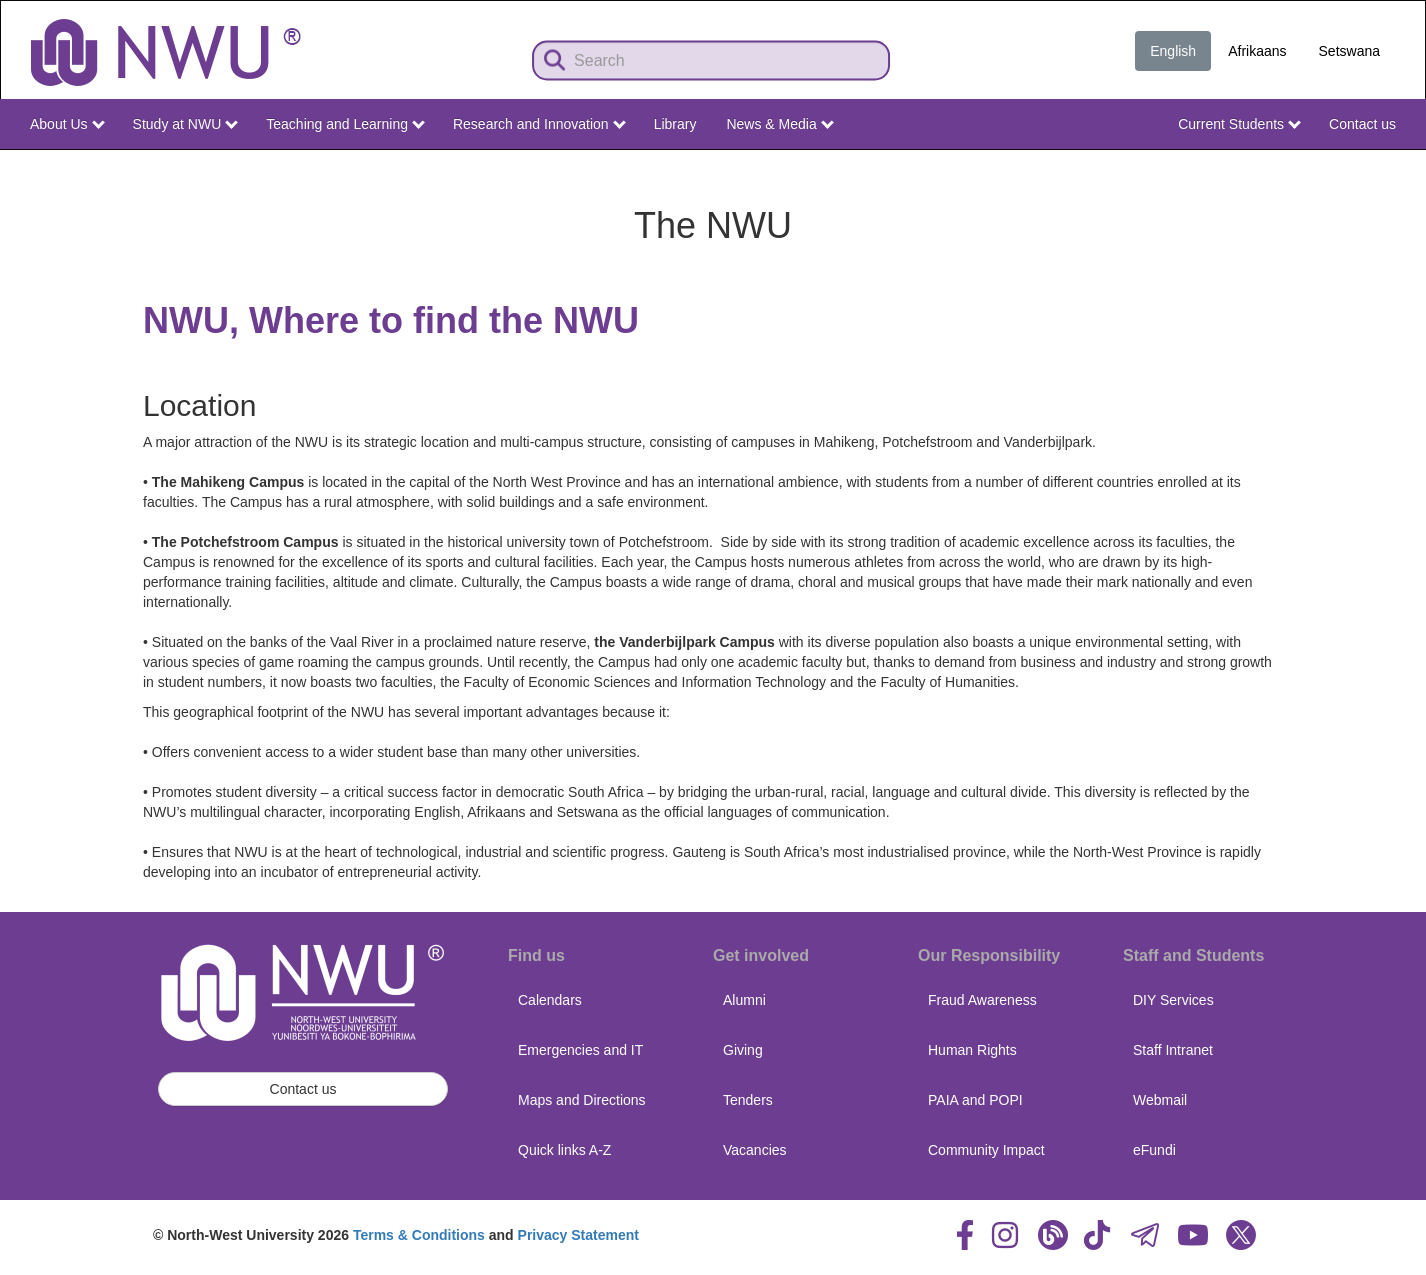 This screenshot has width=1426, height=1275. What do you see at coordinates (986, 1150) in the screenshot?
I see `Community Impact` at bounding box center [986, 1150].